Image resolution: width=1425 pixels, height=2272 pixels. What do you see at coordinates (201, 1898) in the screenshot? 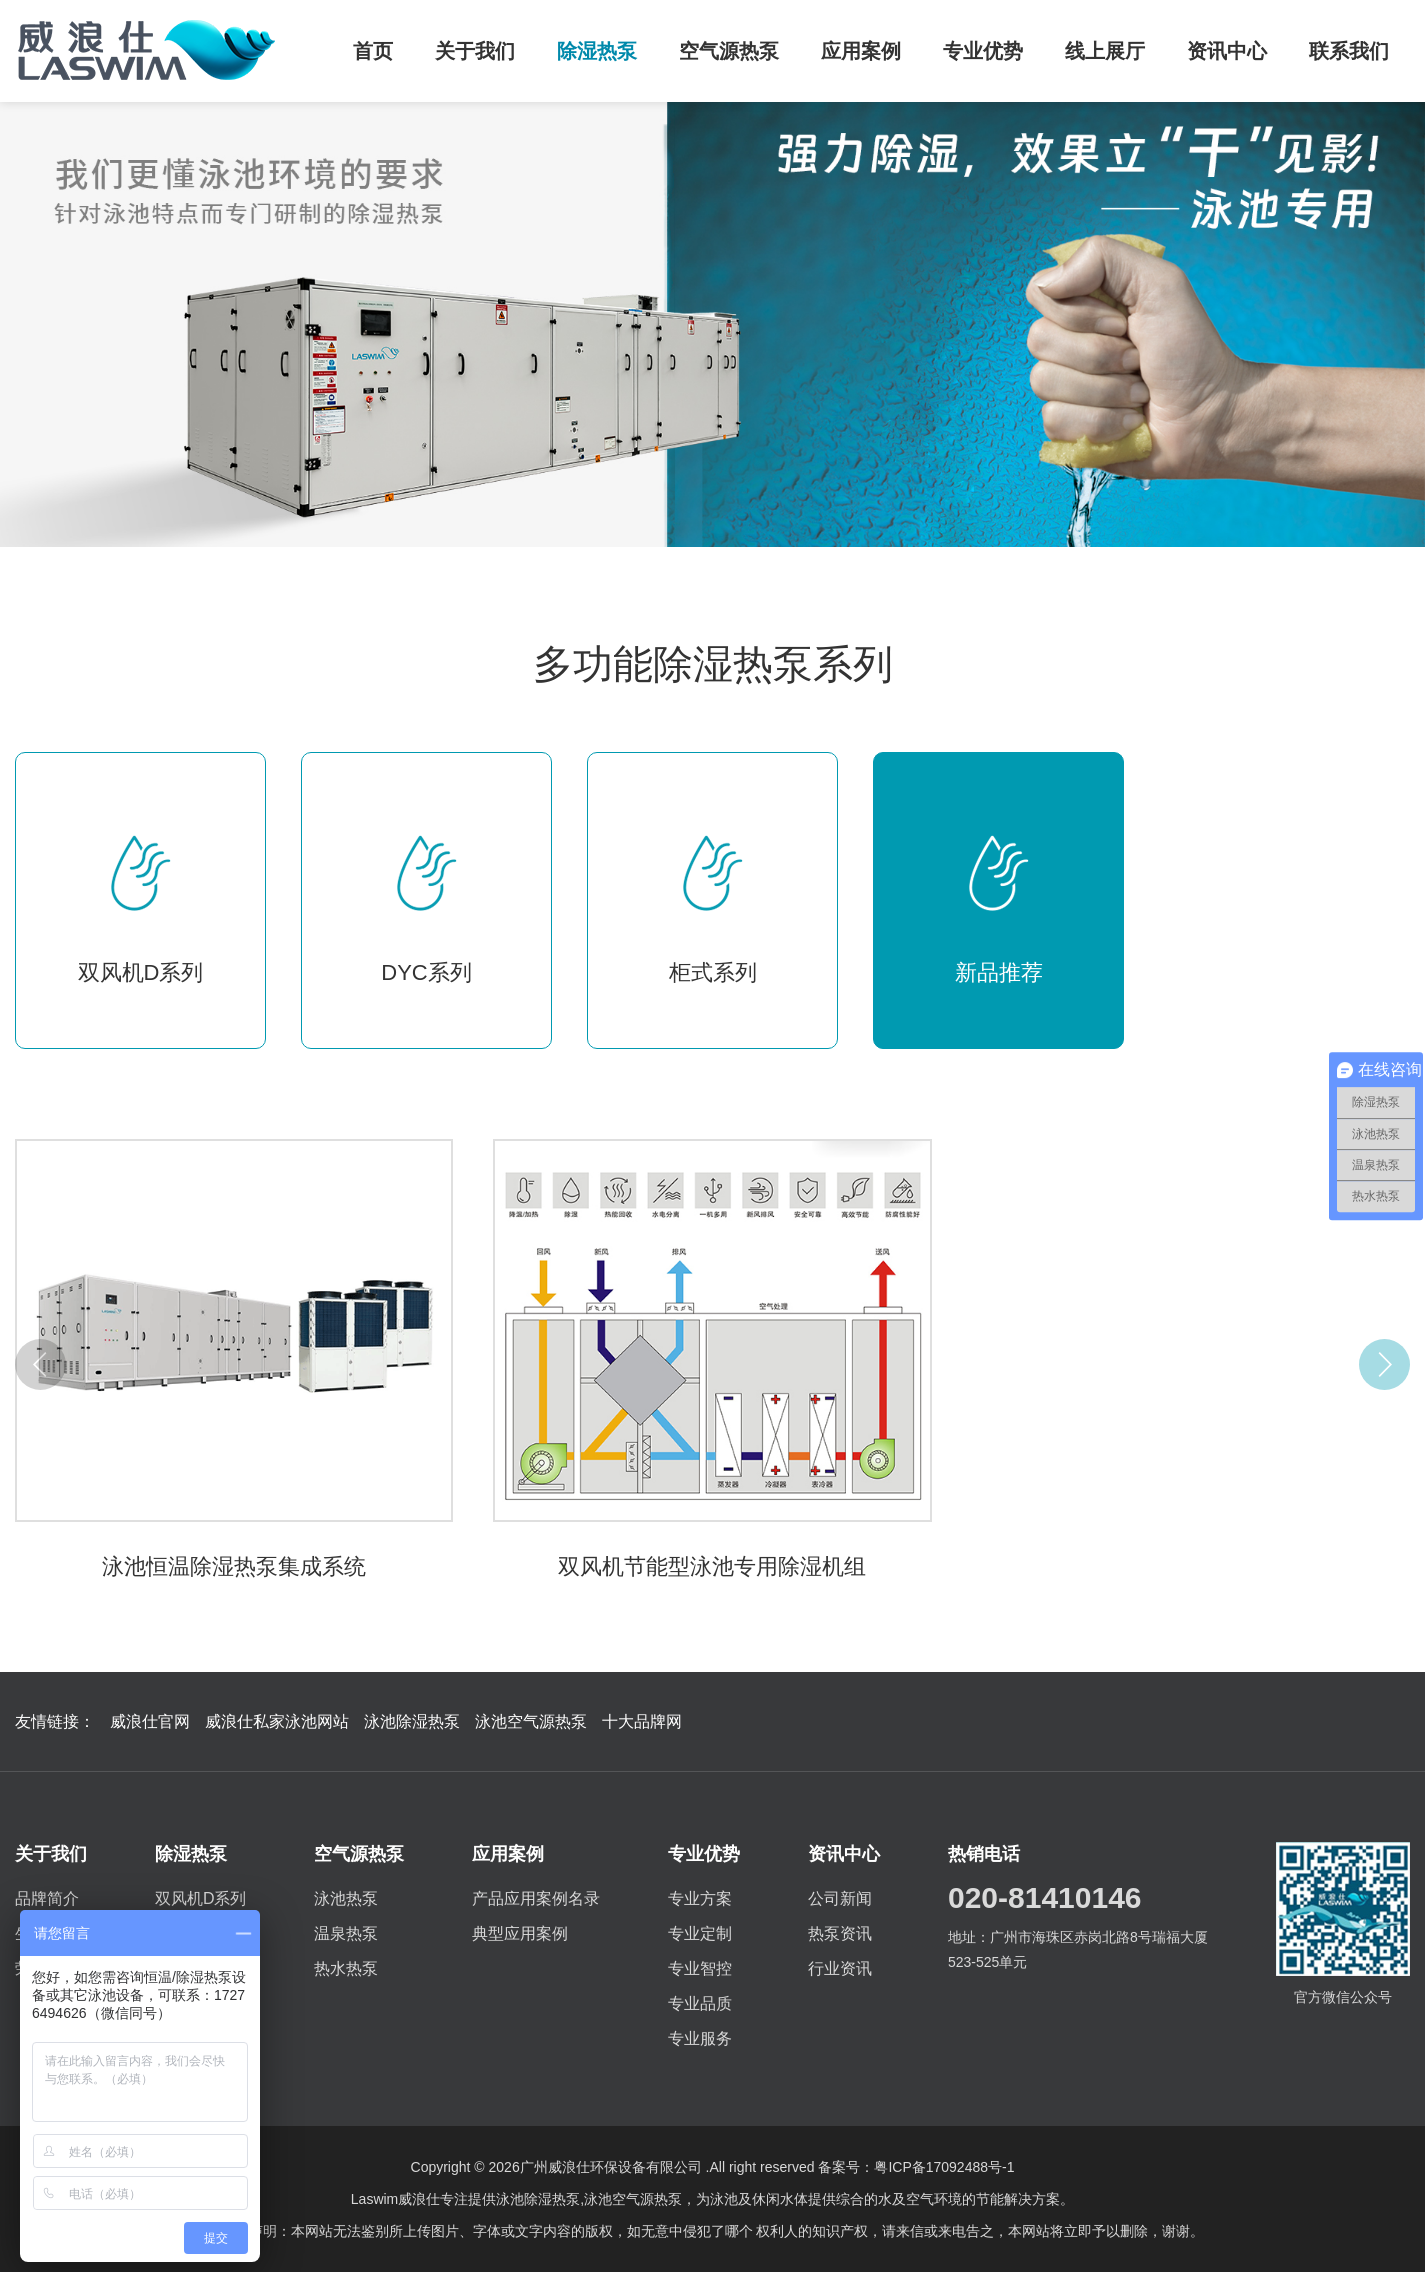
I see `双风机D系列` at bounding box center [201, 1898].